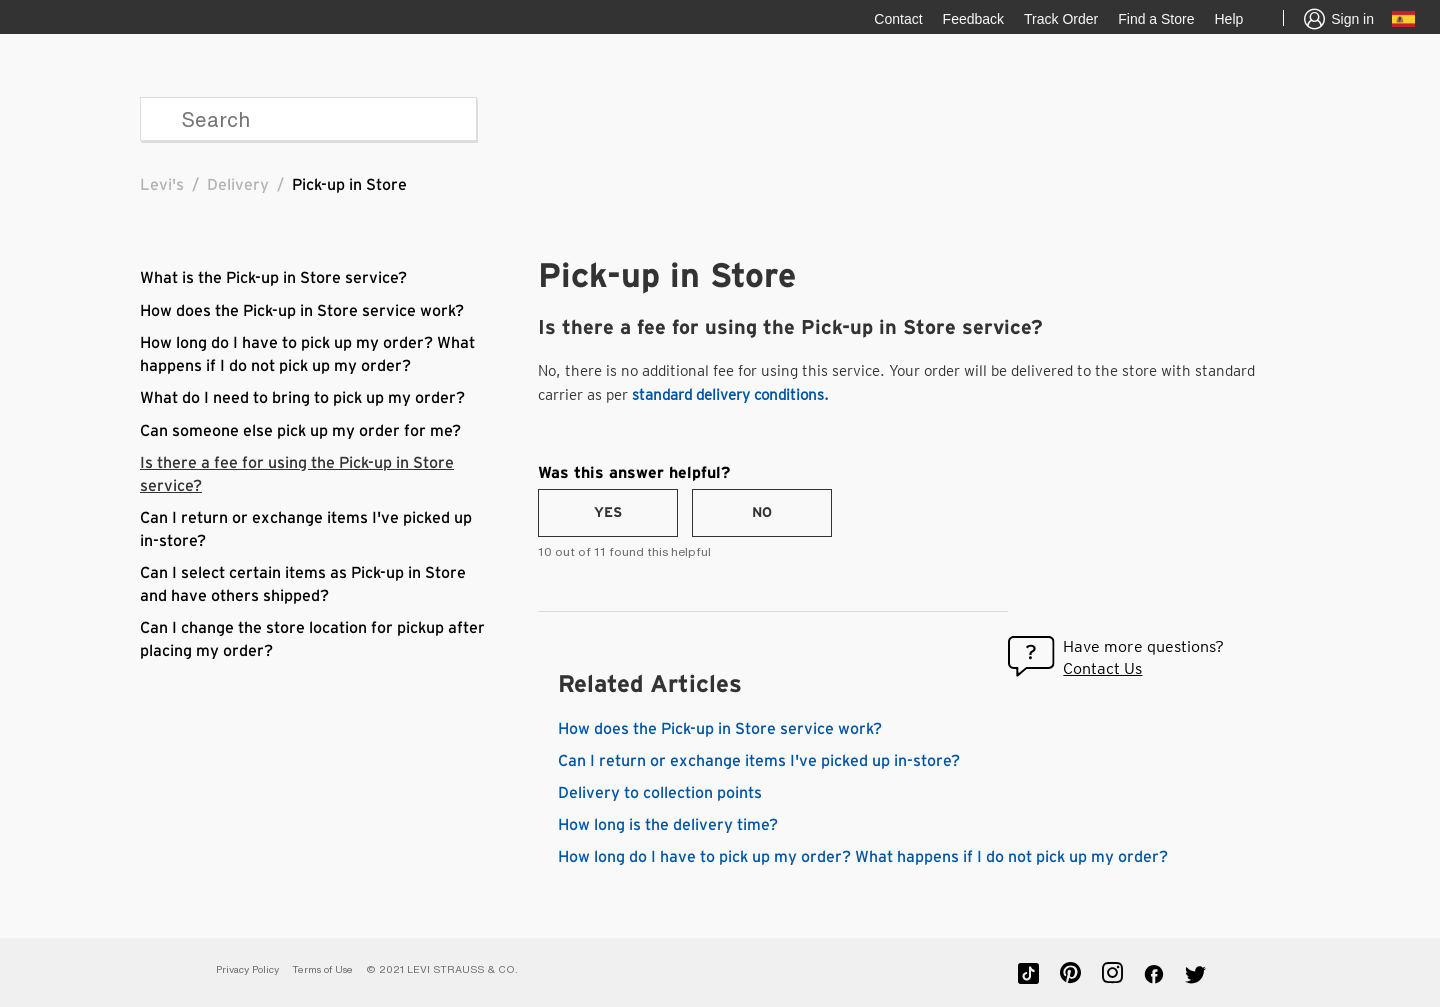 Image resolution: width=1440 pixels, height=1007 pixels. What do you see at coordinates (1102, 668) in the screenshot?
I see `Contact Us` at bounding box center [1102, 668].